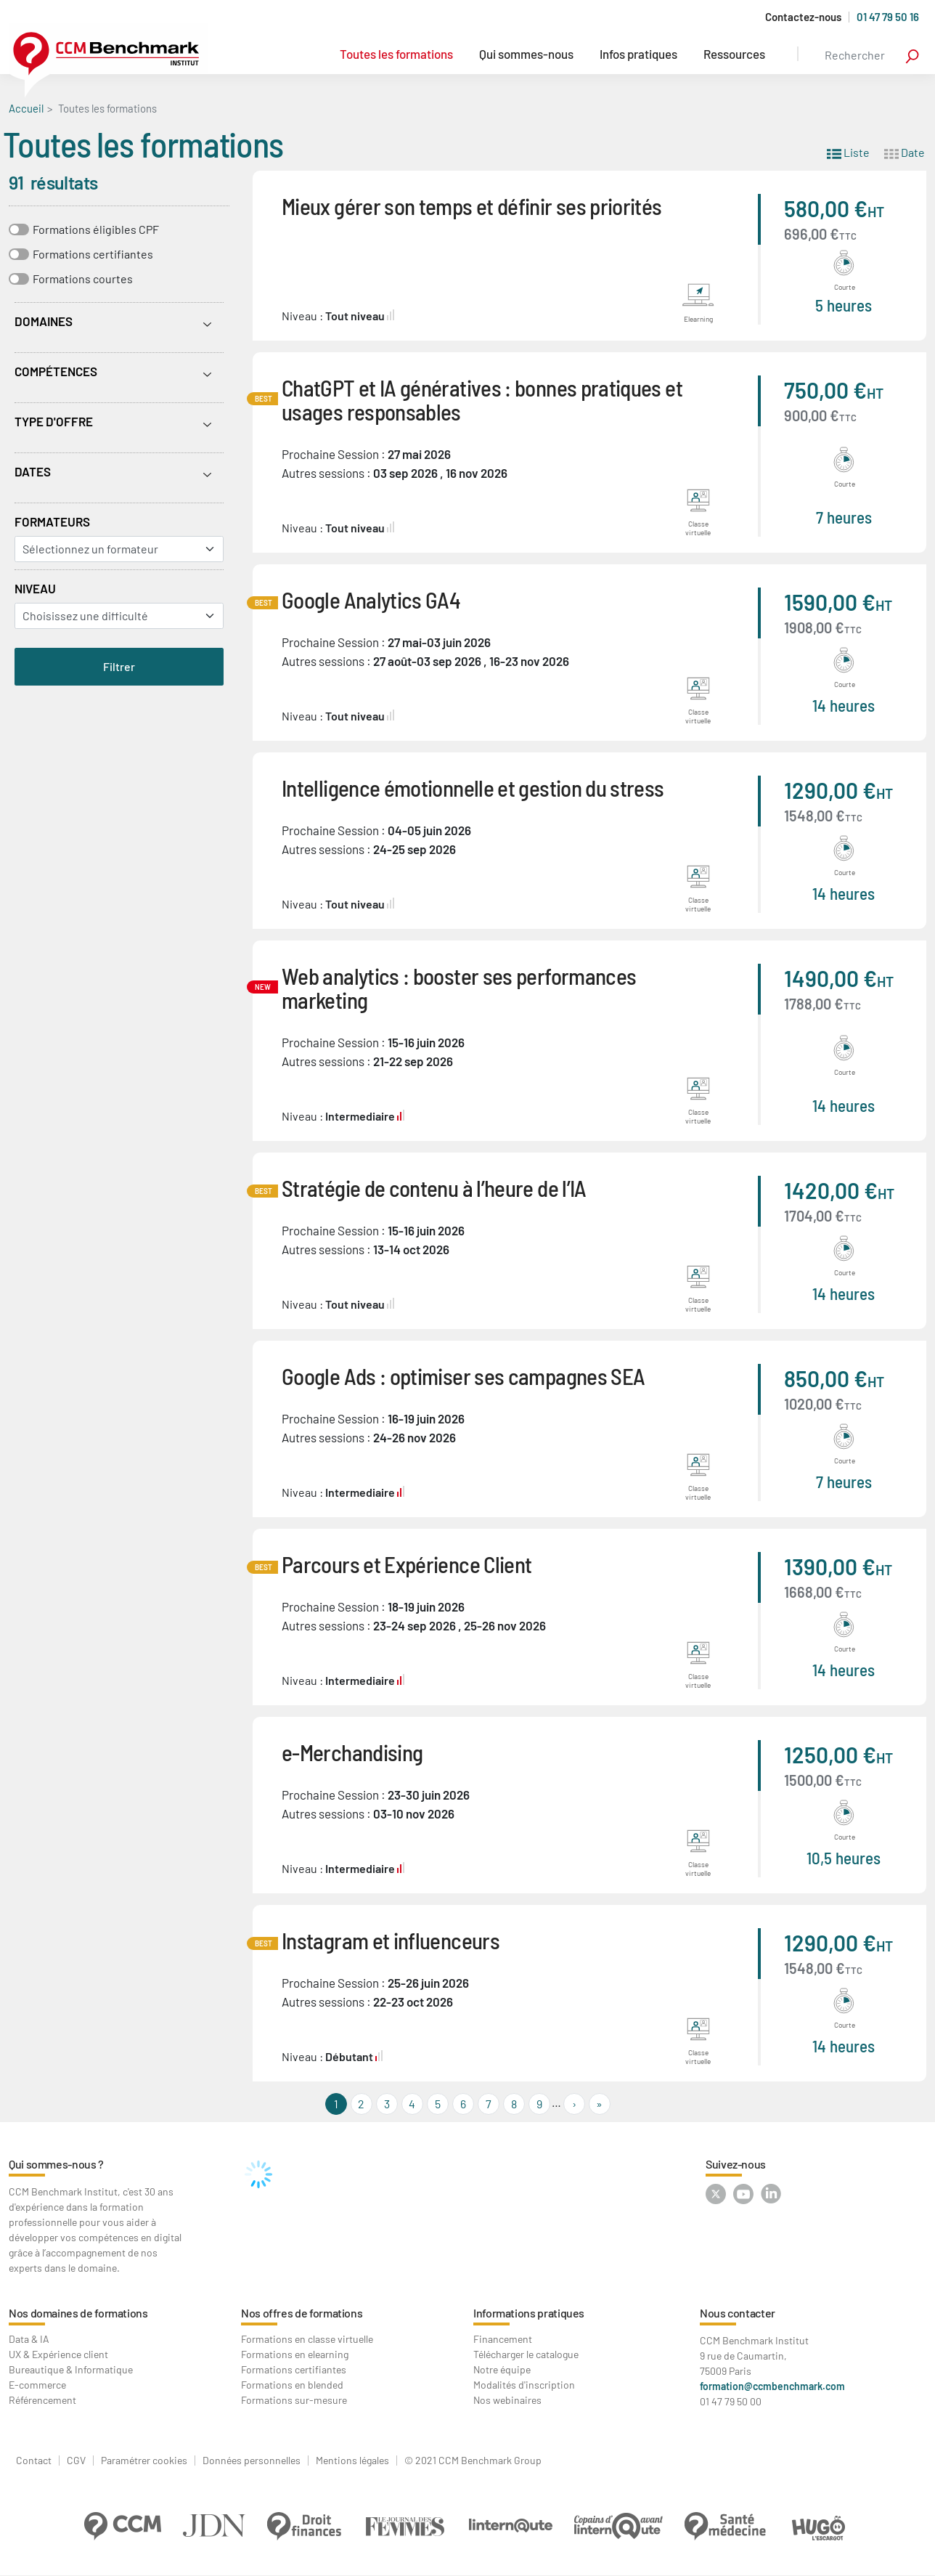 The image size is (935, 2576). I want to click on Formations sur-mesure, so click(294, 2400).